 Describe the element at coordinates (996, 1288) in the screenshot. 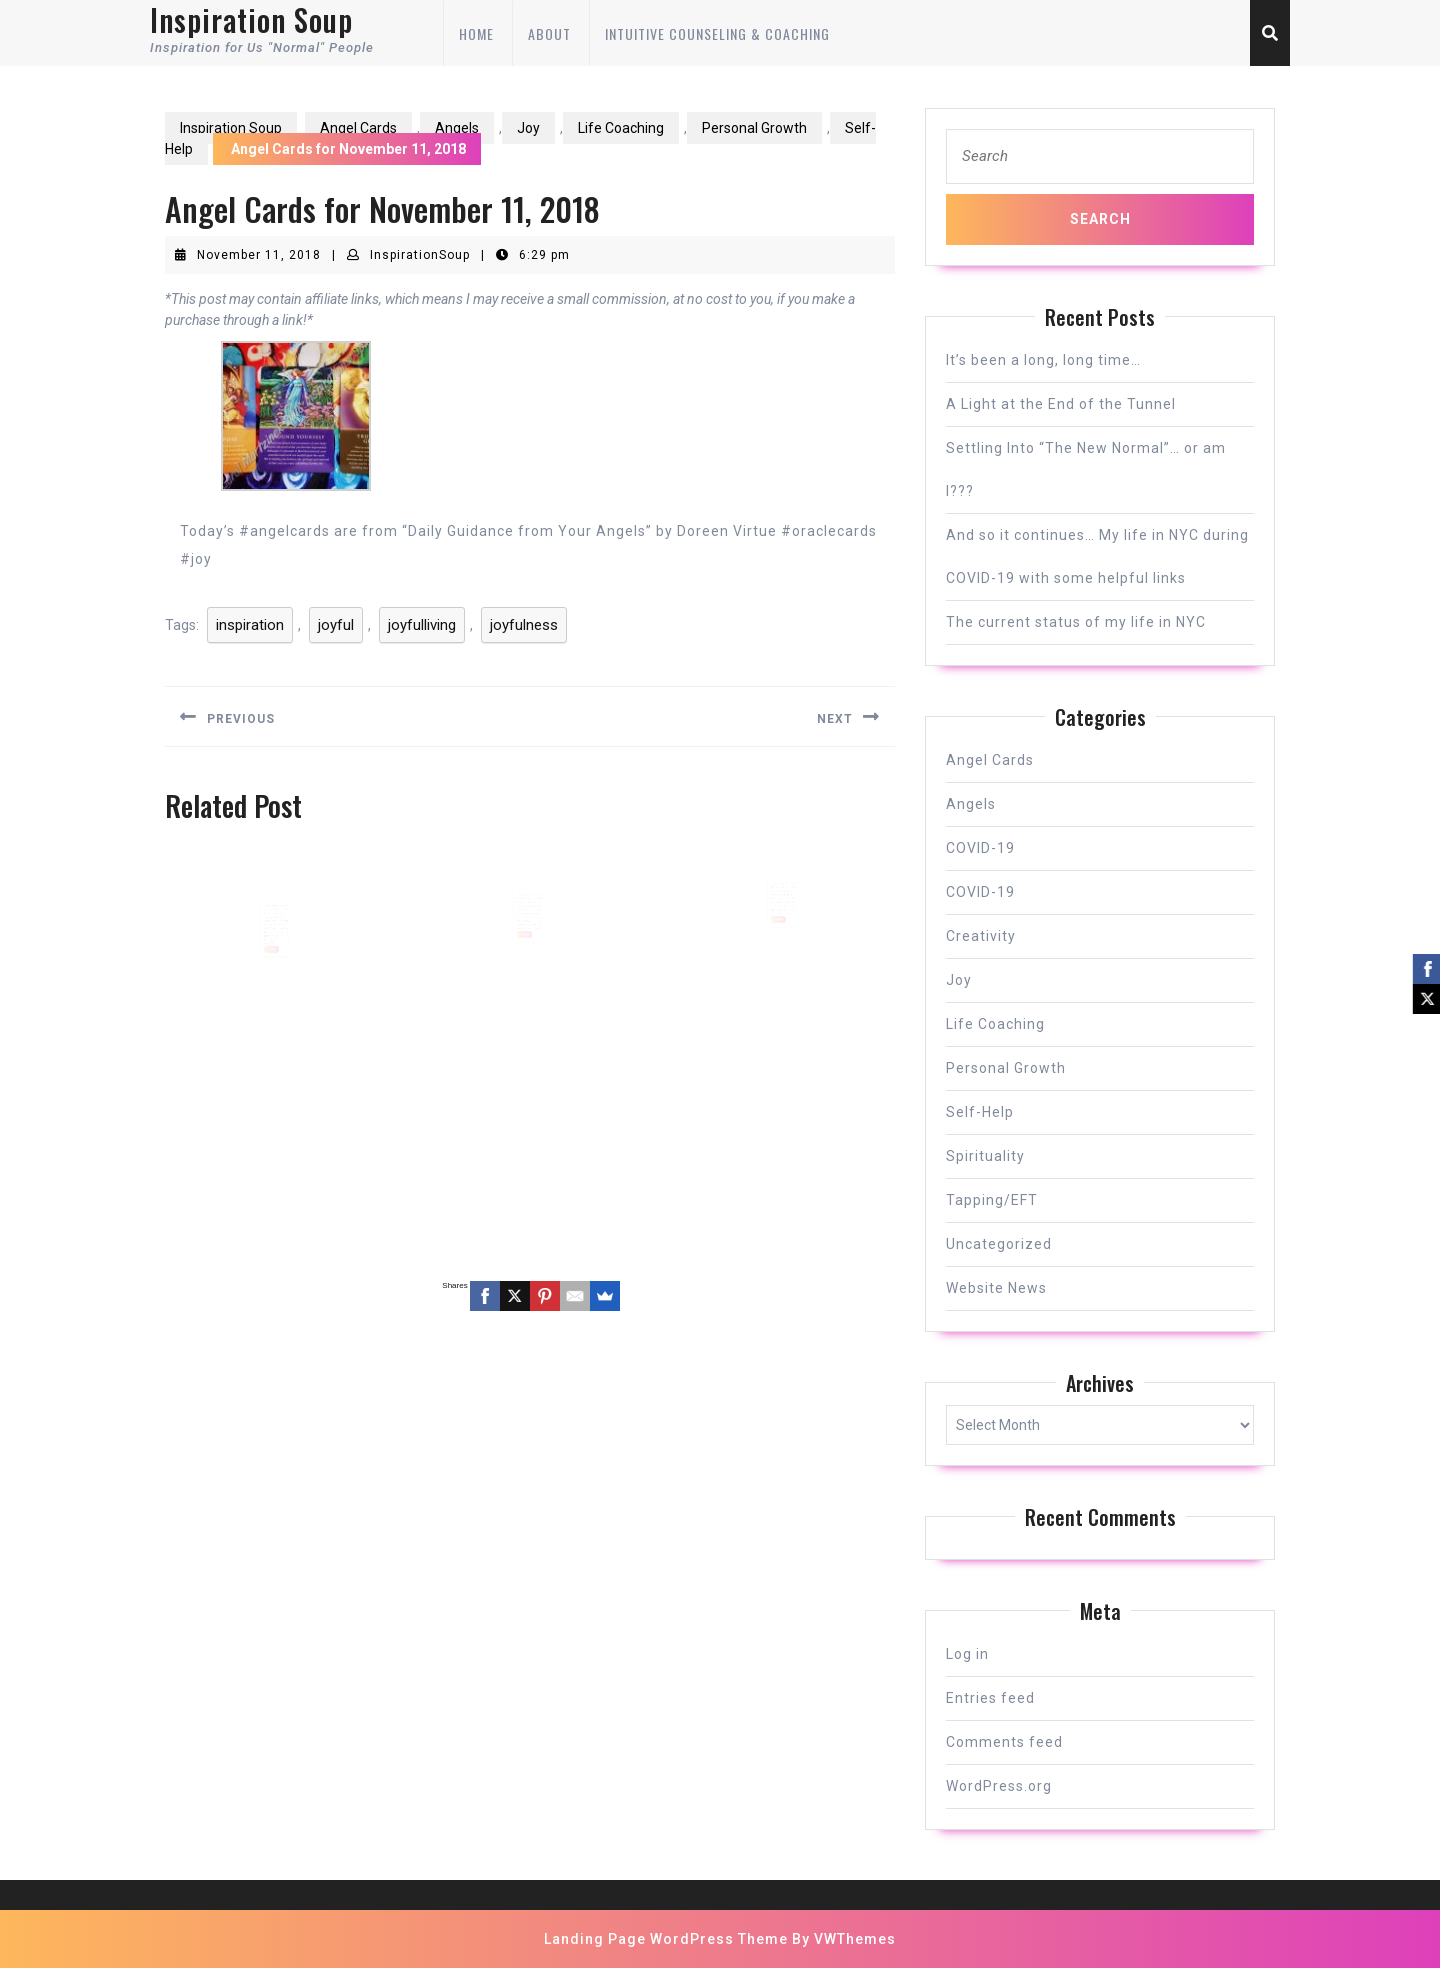

I see `Website News` at that location.